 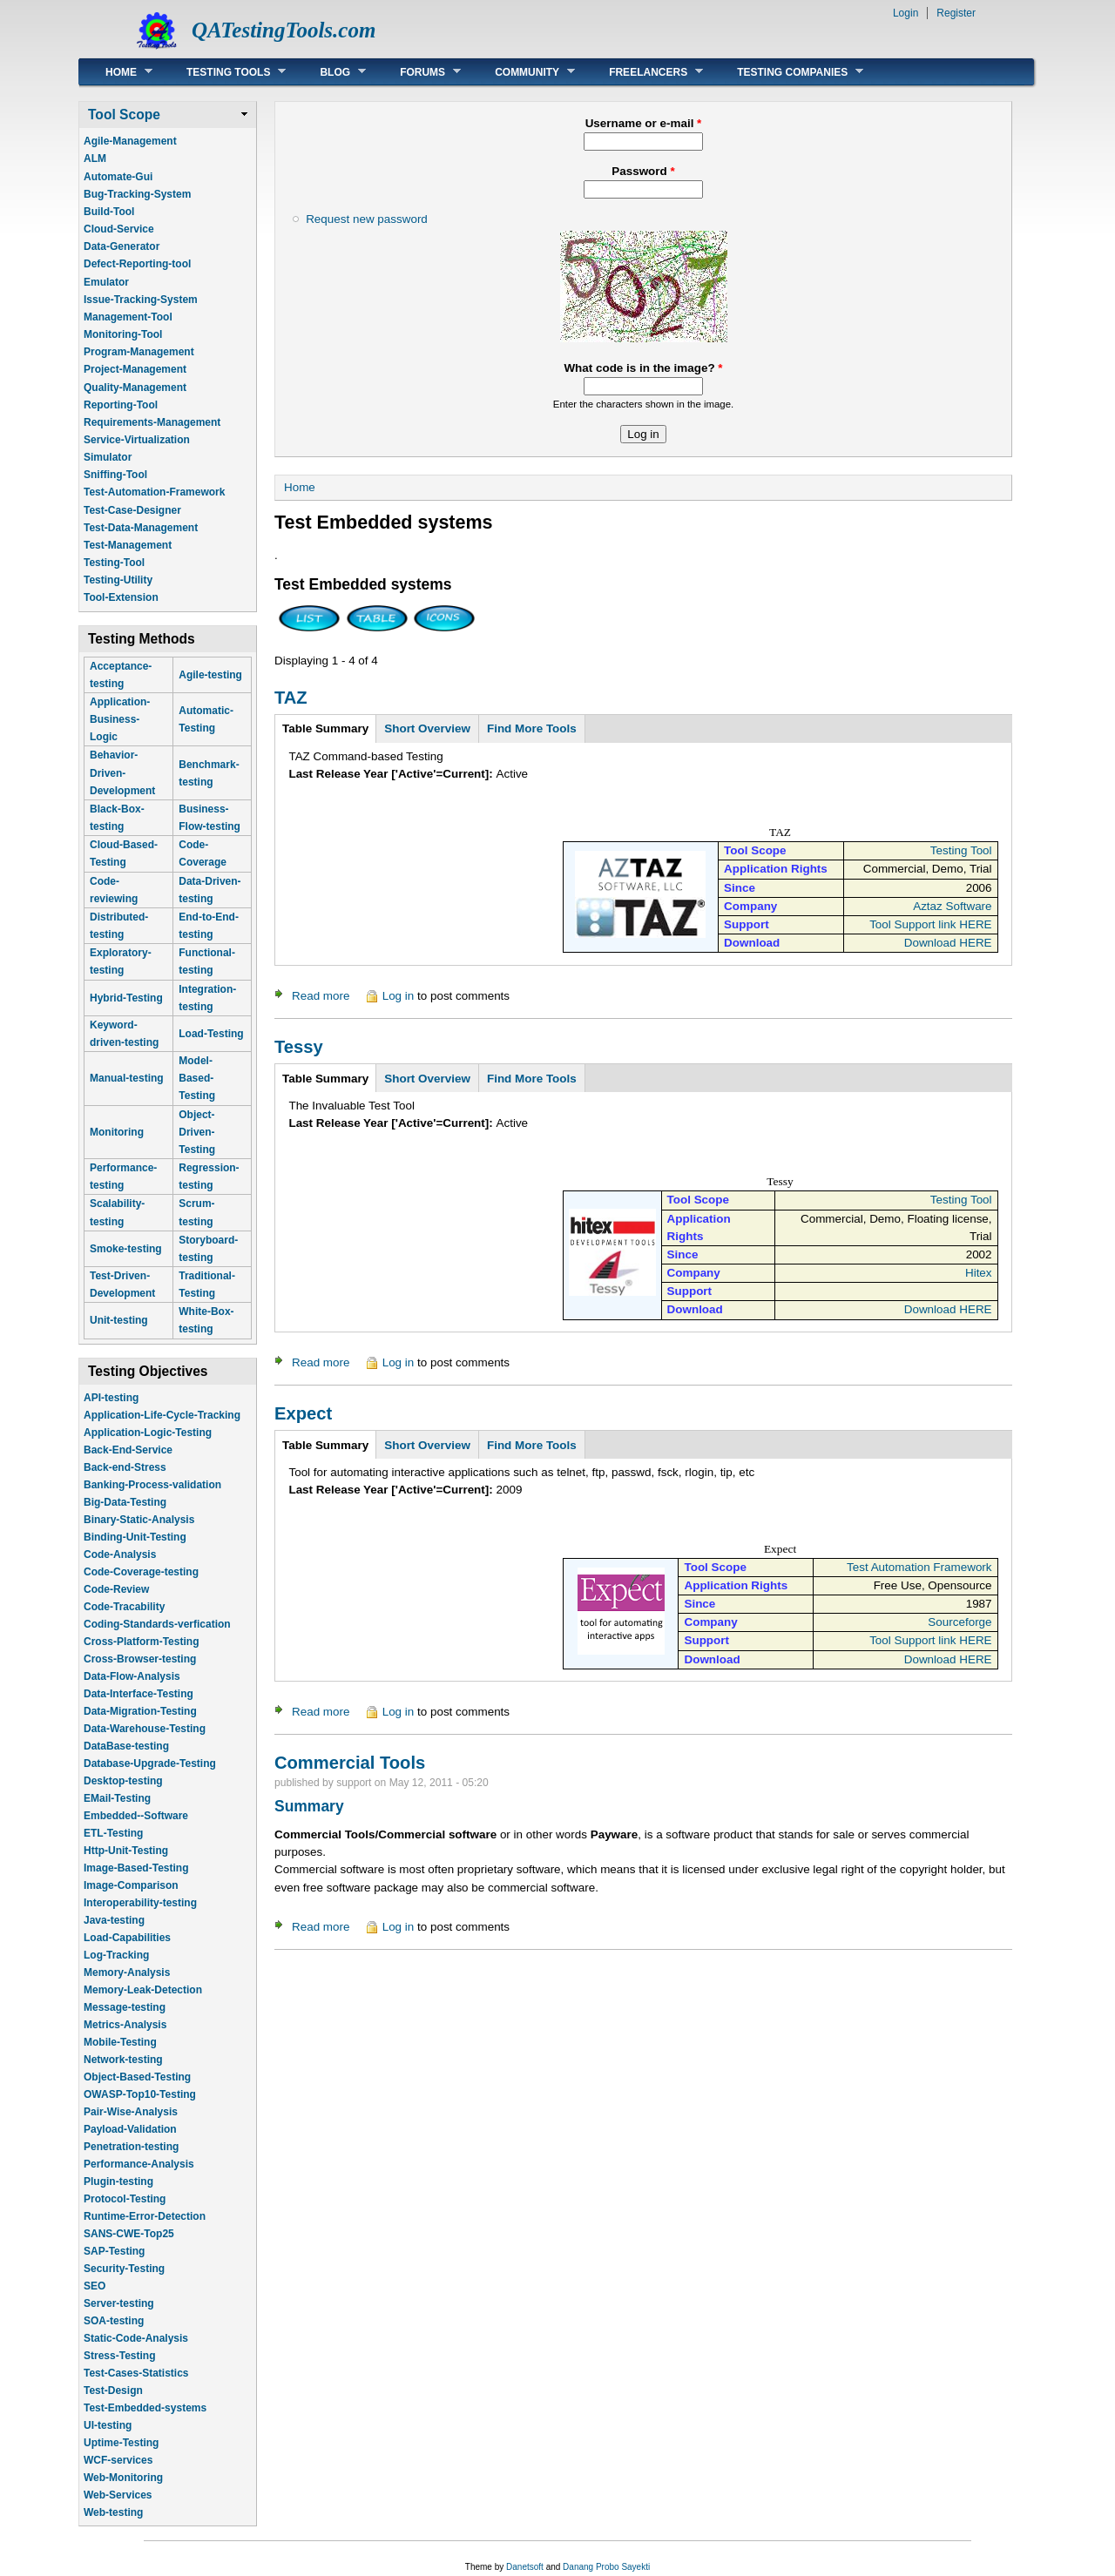 What do you see at coordinates (118, 580) in the screenshot?
I see `Testing-Utility` at bounding box center [118, 580].